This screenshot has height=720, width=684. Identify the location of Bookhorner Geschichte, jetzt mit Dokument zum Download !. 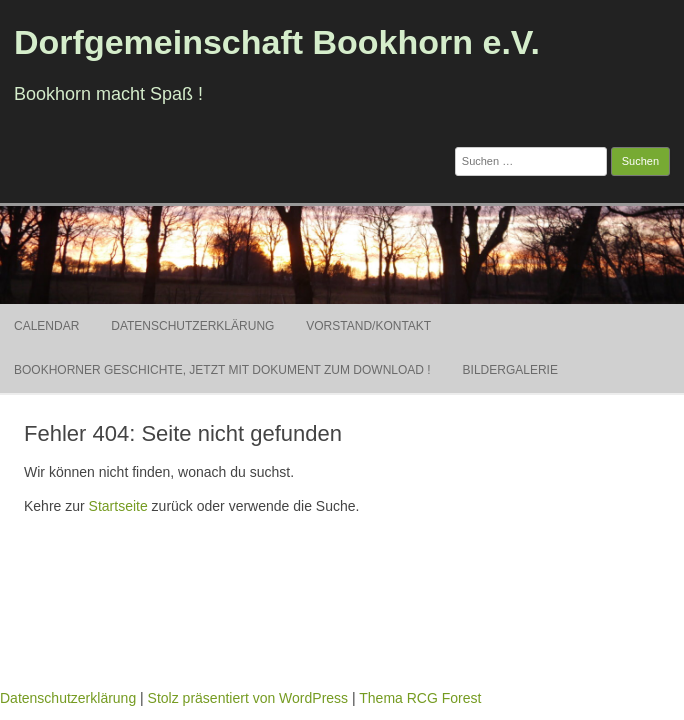
(222, 370).